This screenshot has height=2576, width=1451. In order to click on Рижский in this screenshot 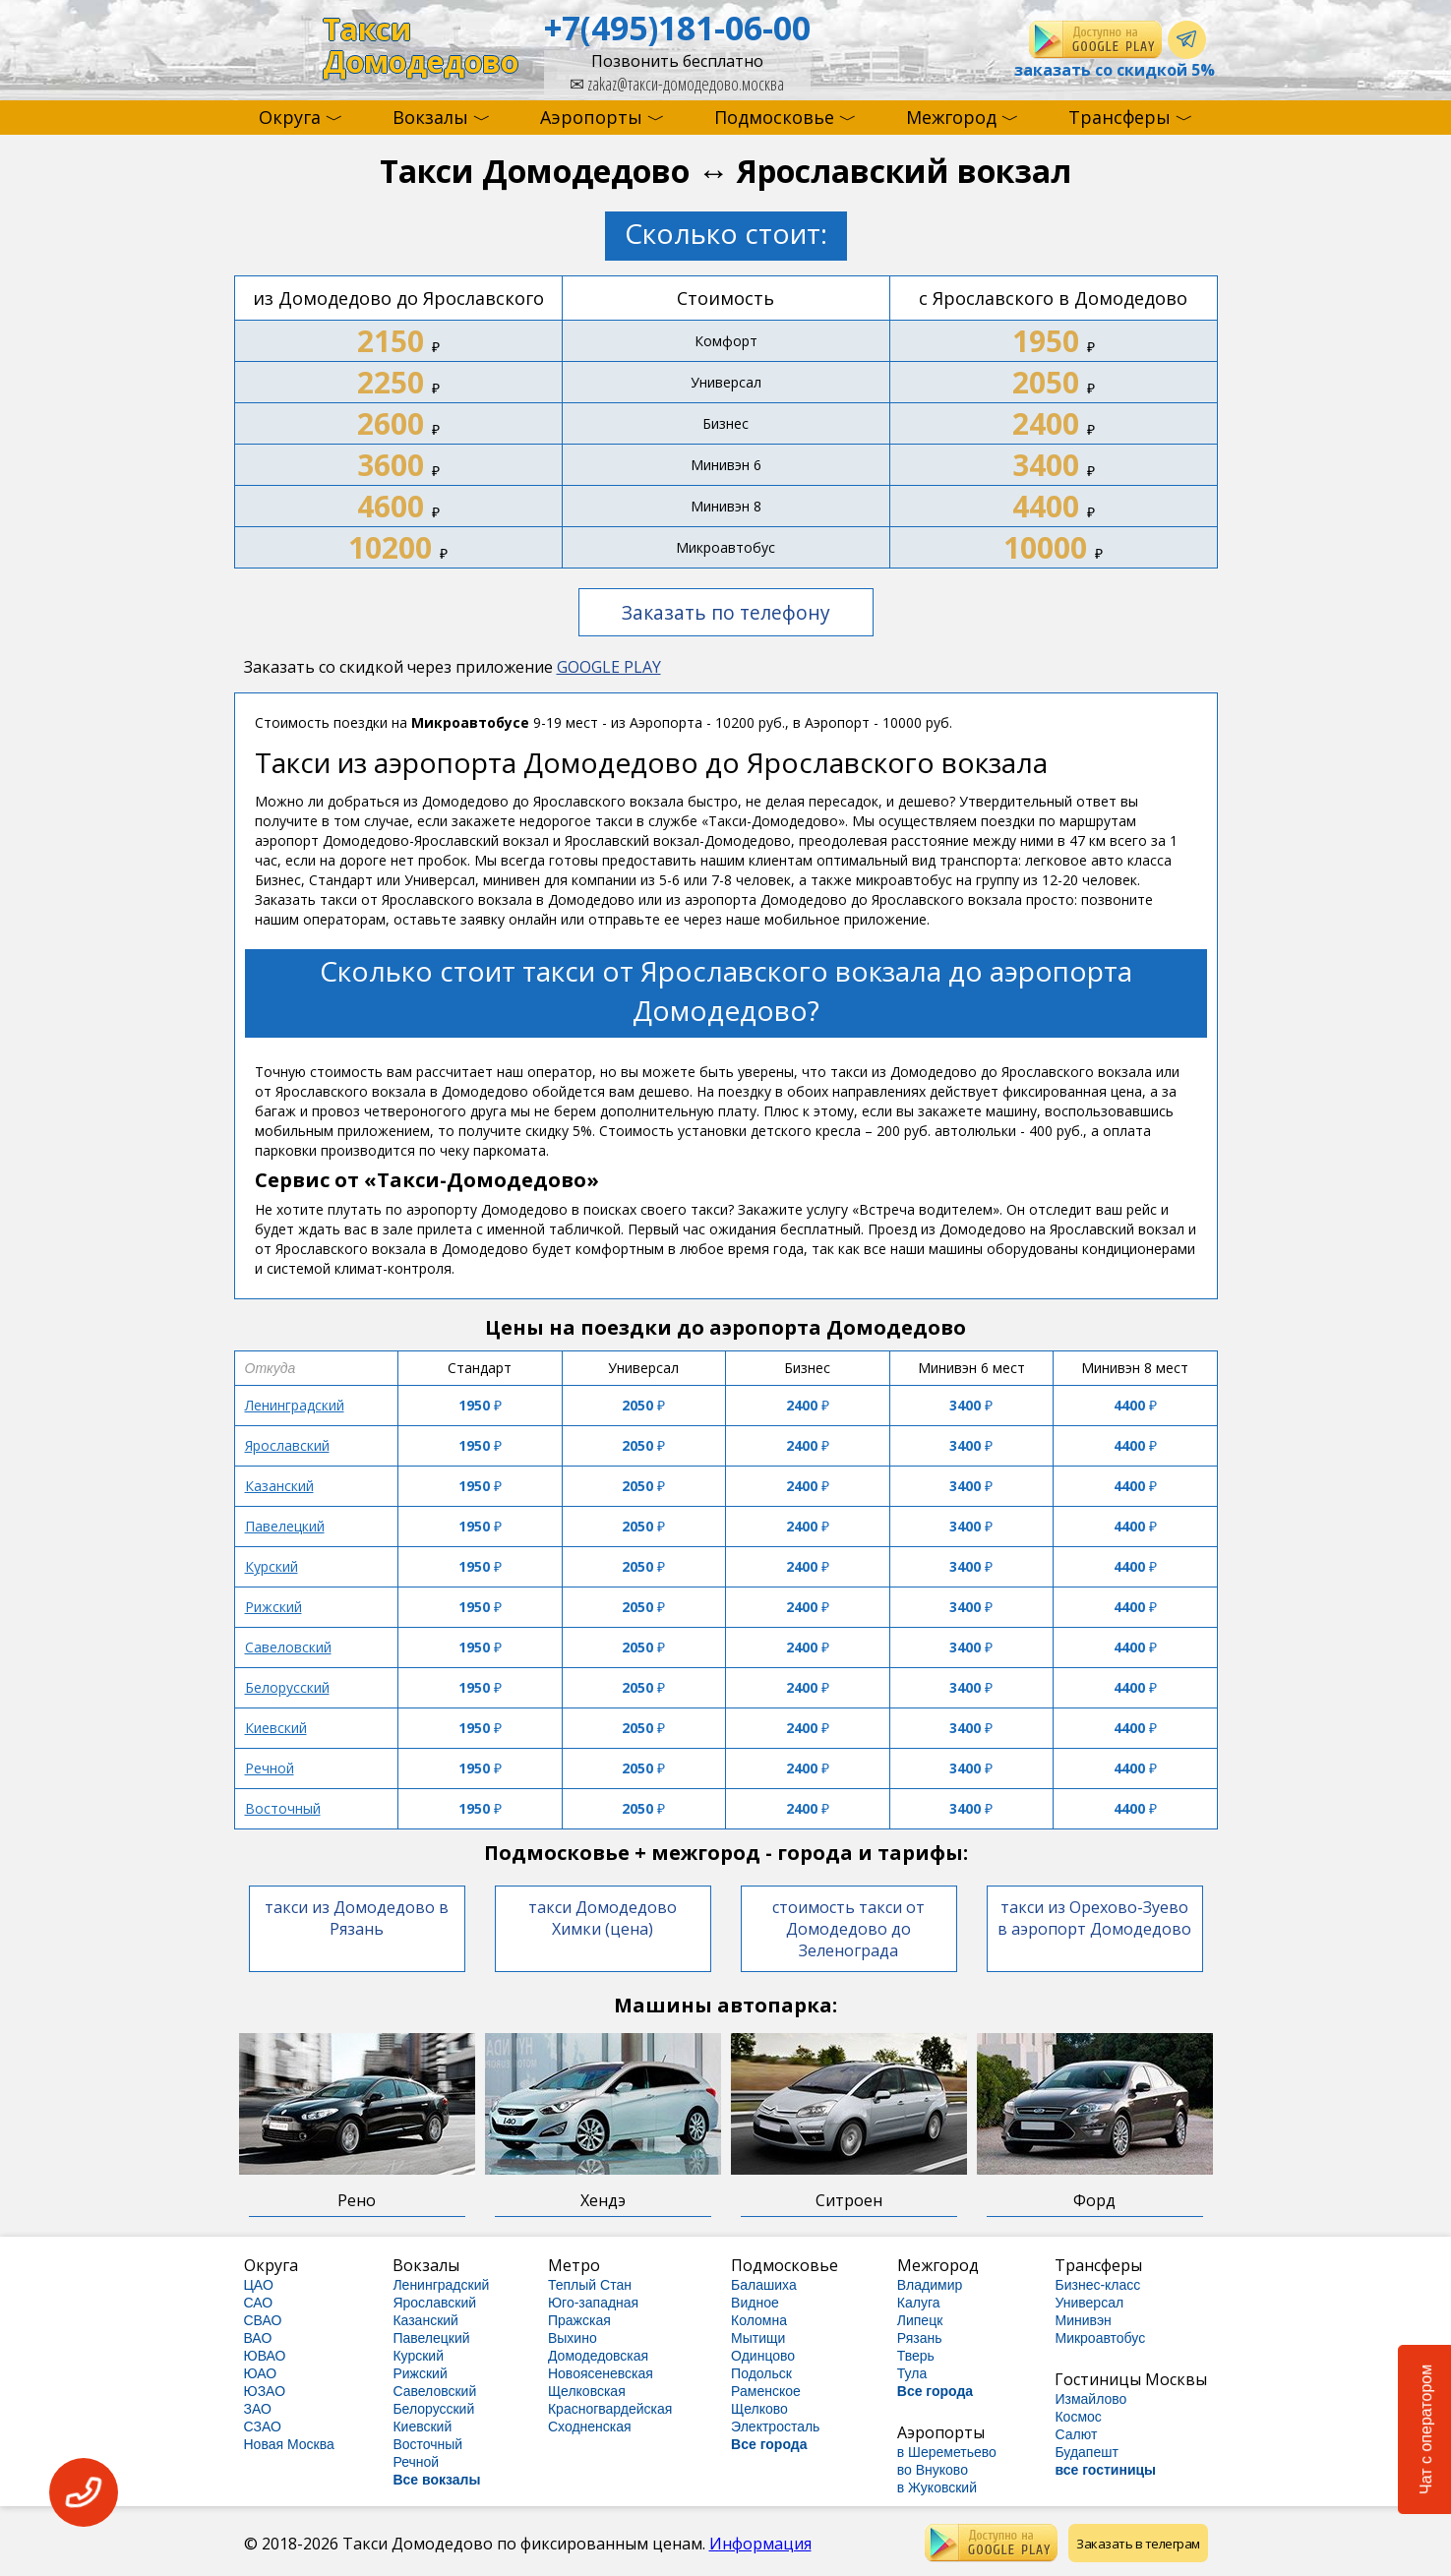, I will do `click(273, 1606)`.